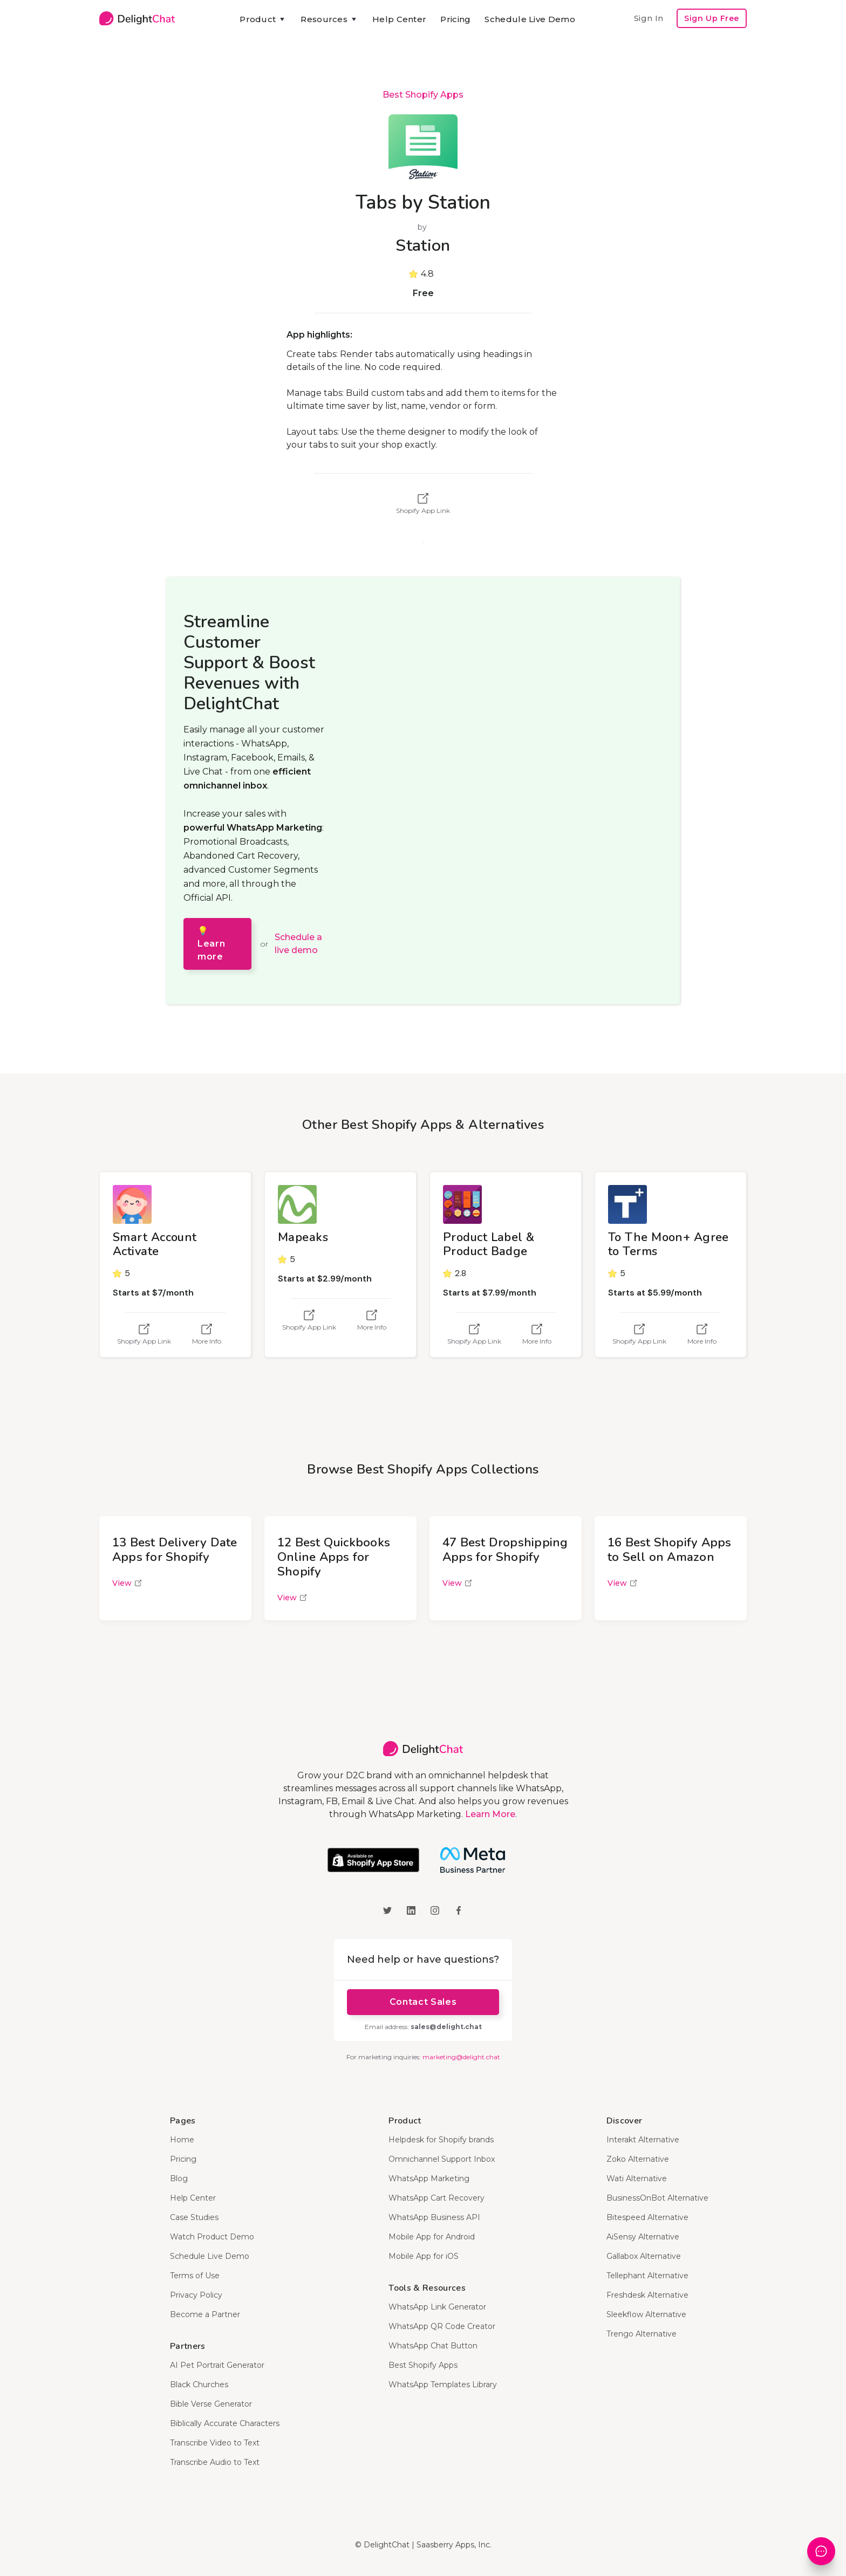 The image size is (846, 2576). Describe the element at coordinates (442, 2384) in the screenshot. I see `WhatsApp Templates Library` at that location.